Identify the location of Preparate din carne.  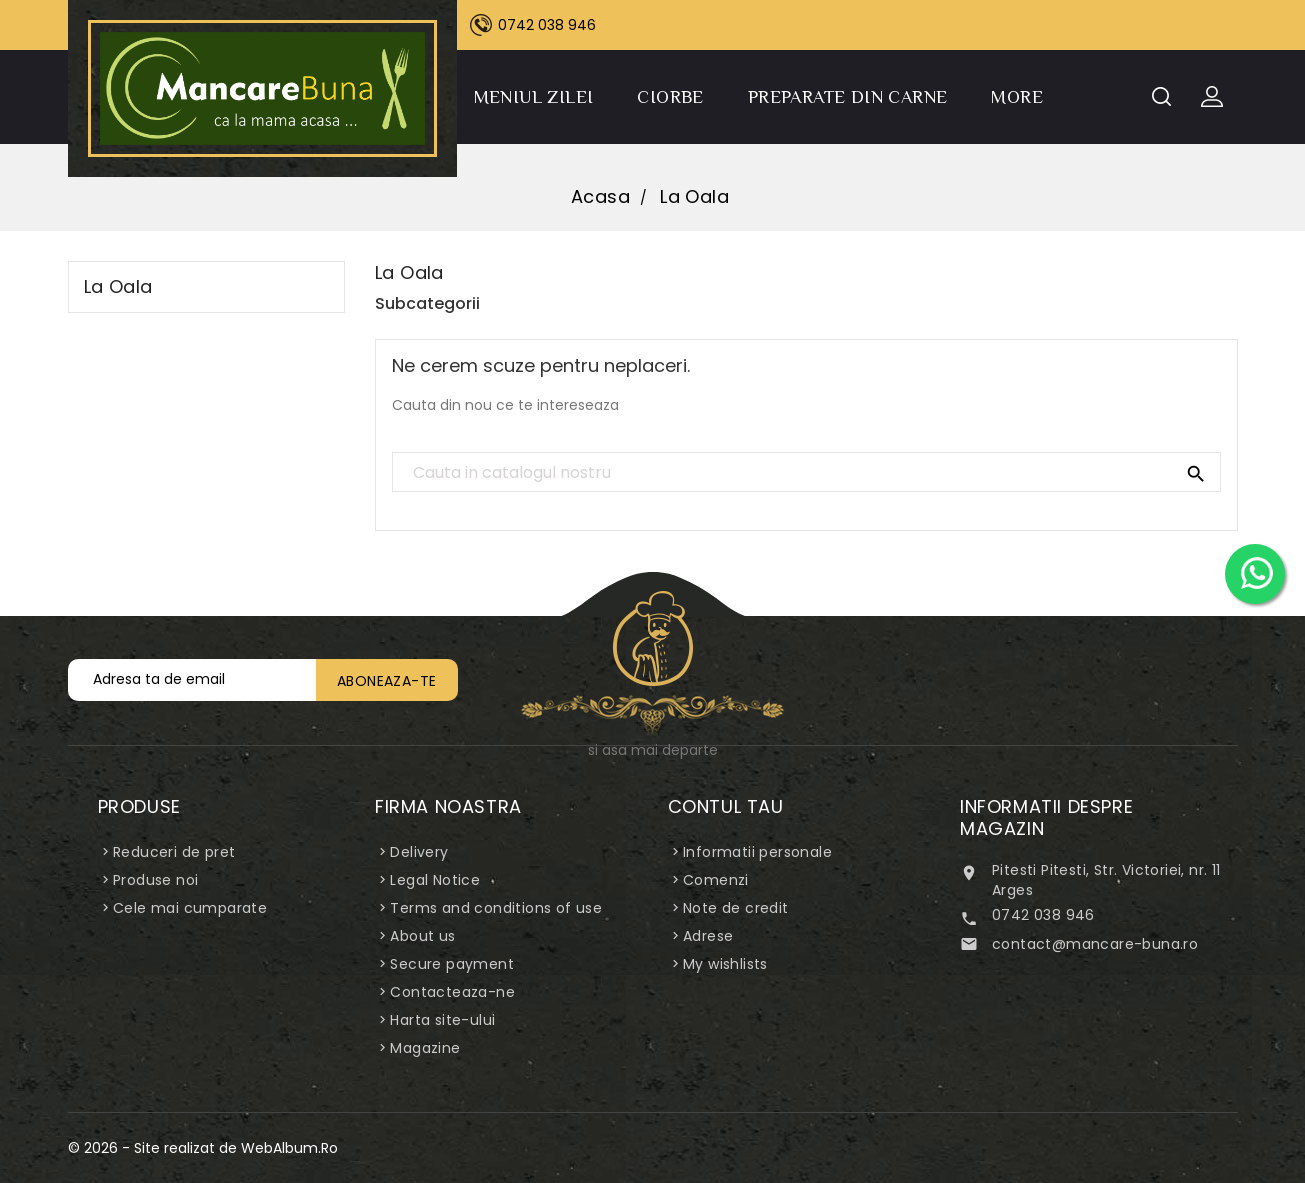
(848, 97).